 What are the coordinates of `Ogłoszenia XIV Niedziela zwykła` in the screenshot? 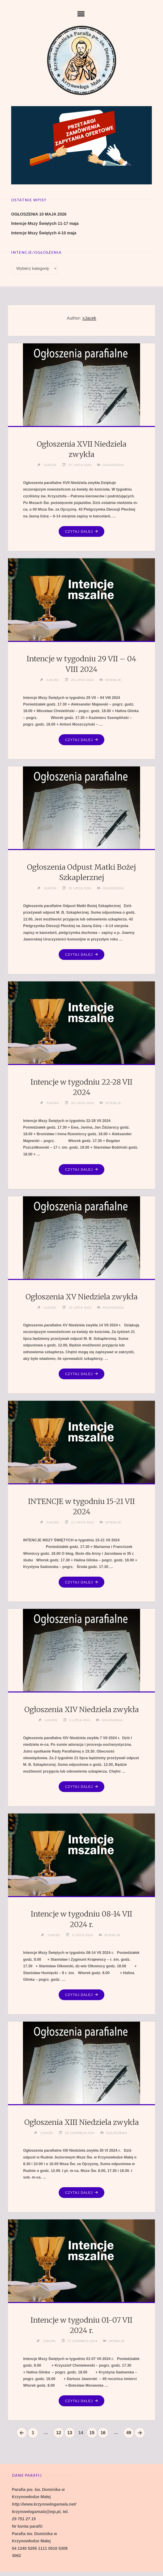 It's located at (81, 1712).